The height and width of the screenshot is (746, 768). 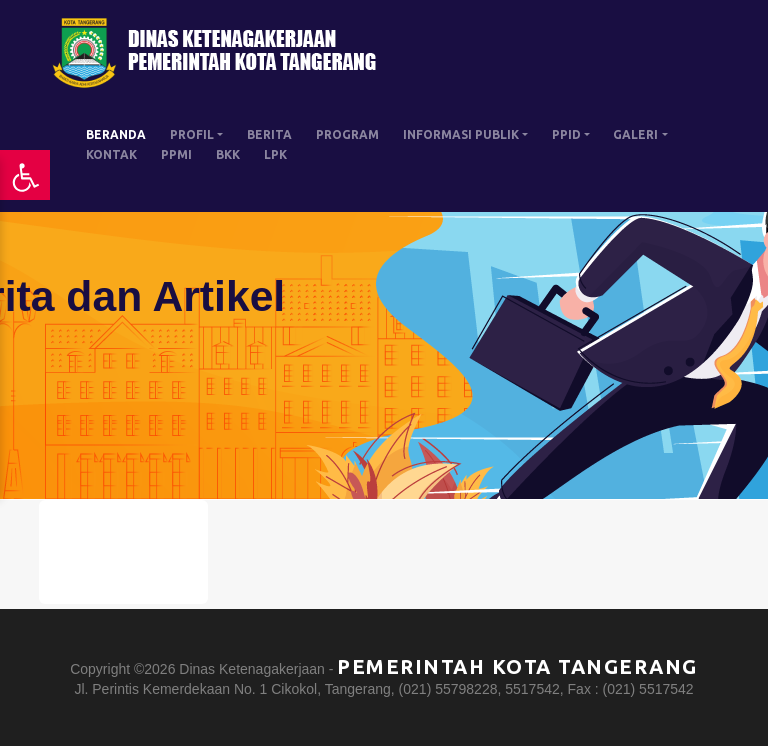 What do you see at coordinates (228, 154) in the screenshot?
I see `BKK` at bounding box center [228, 154].